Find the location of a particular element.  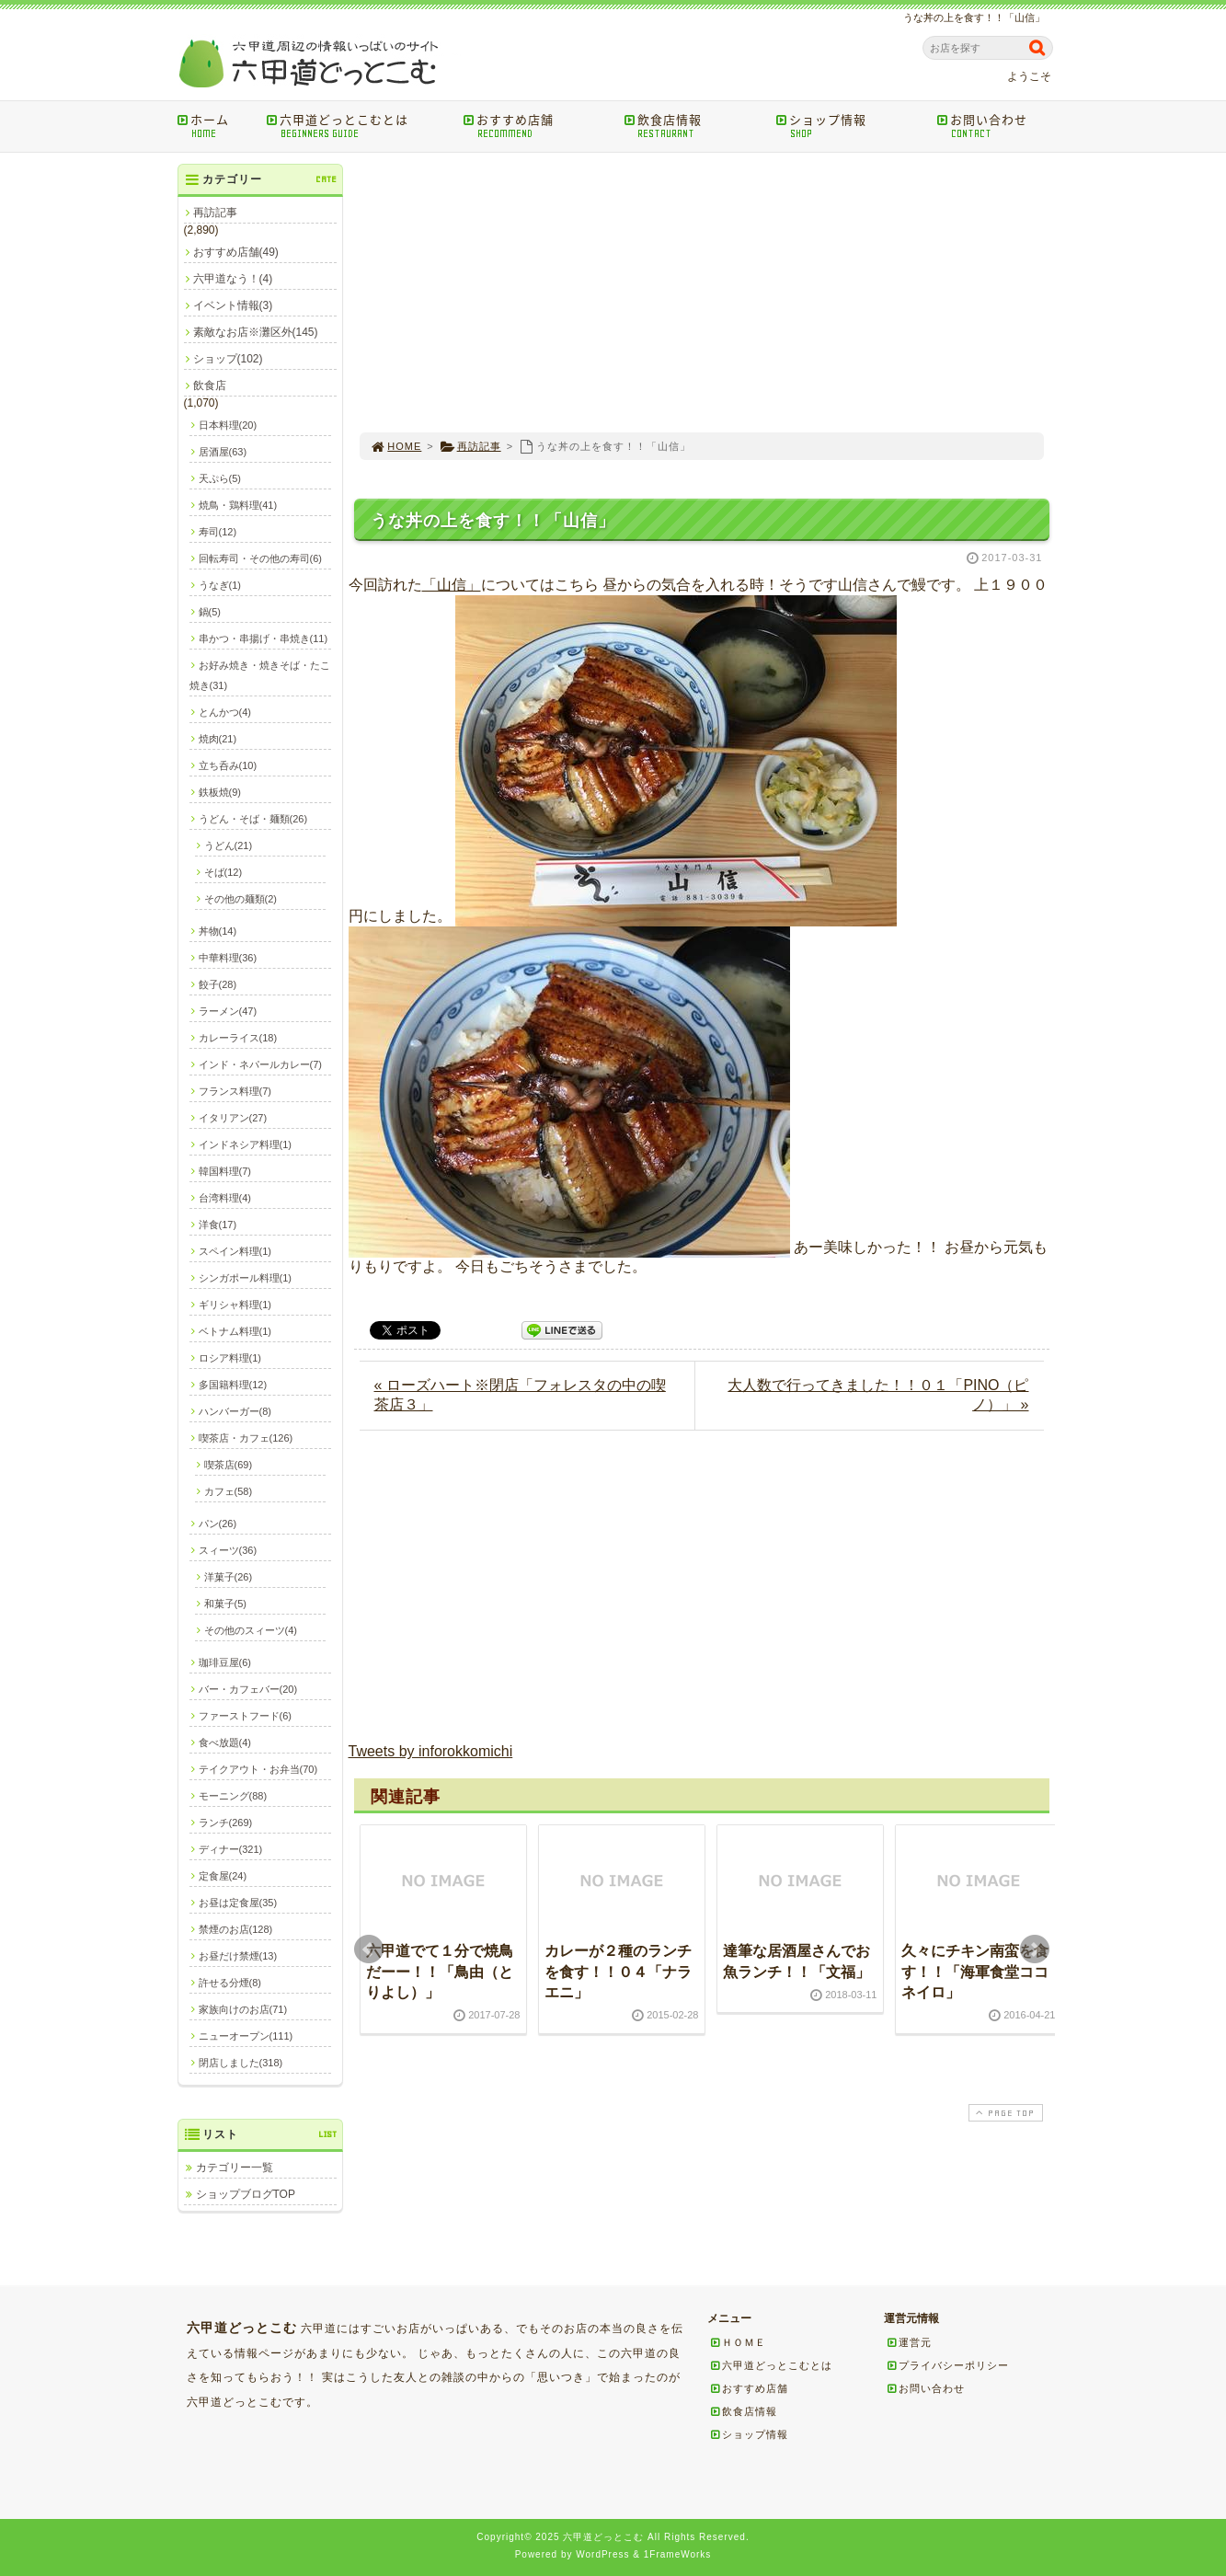

バー・カフェバー(20) is located at coordinates (248, 1689).